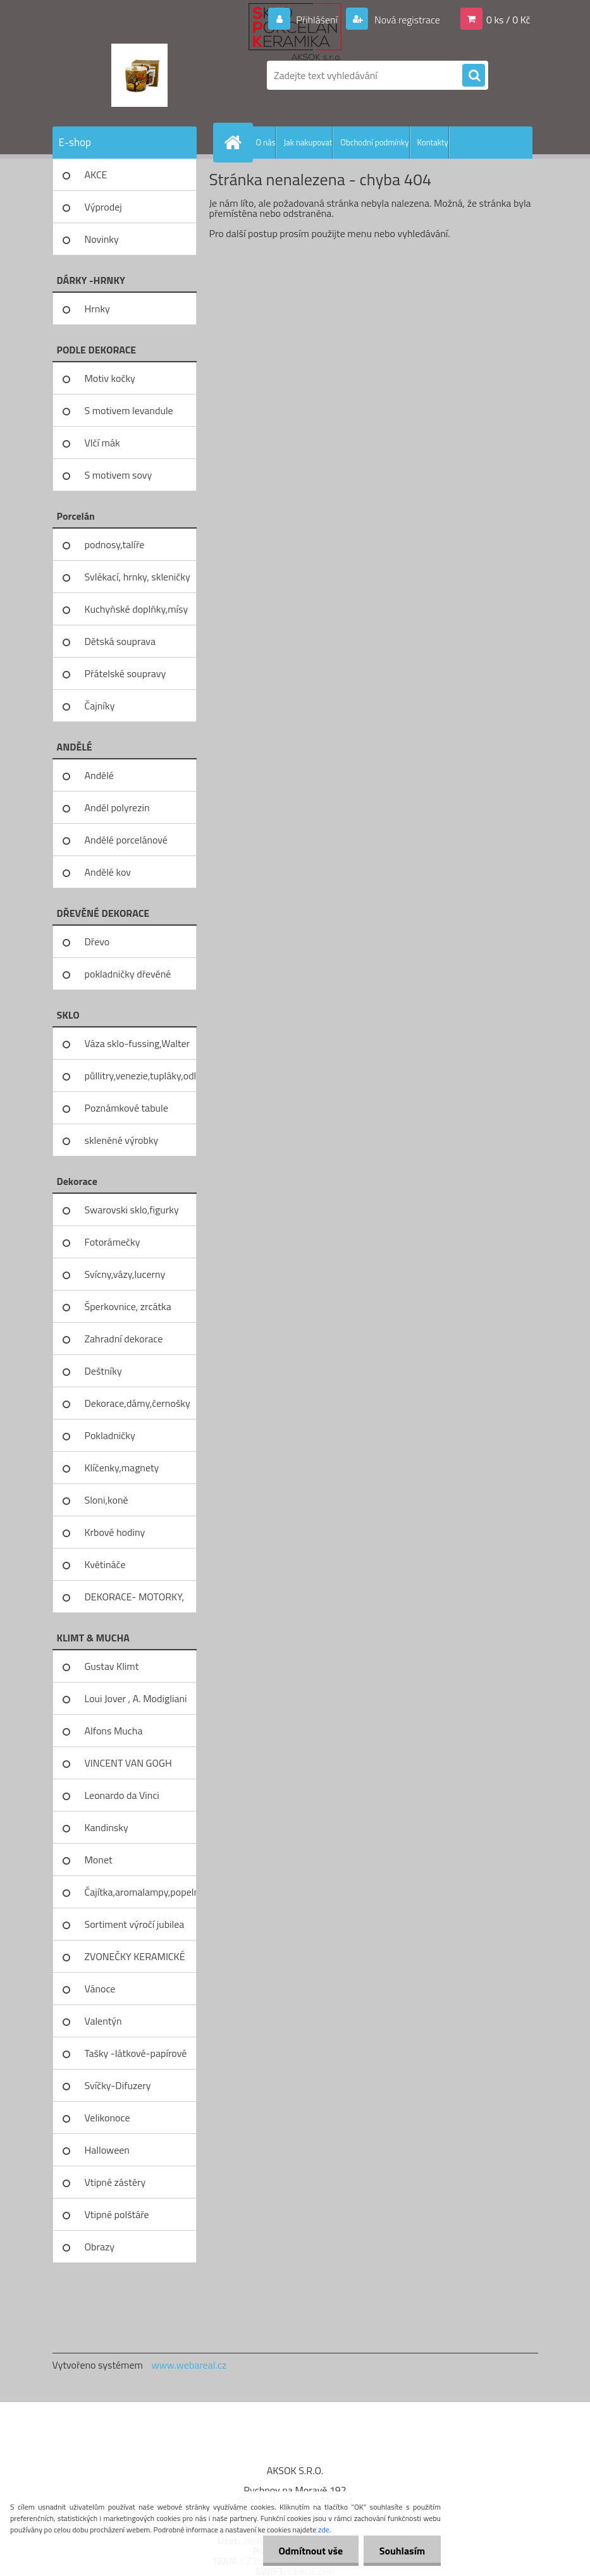 This screenshot has height=2576, width=590. I want to click on Kandinsky, so click(106, 1827).